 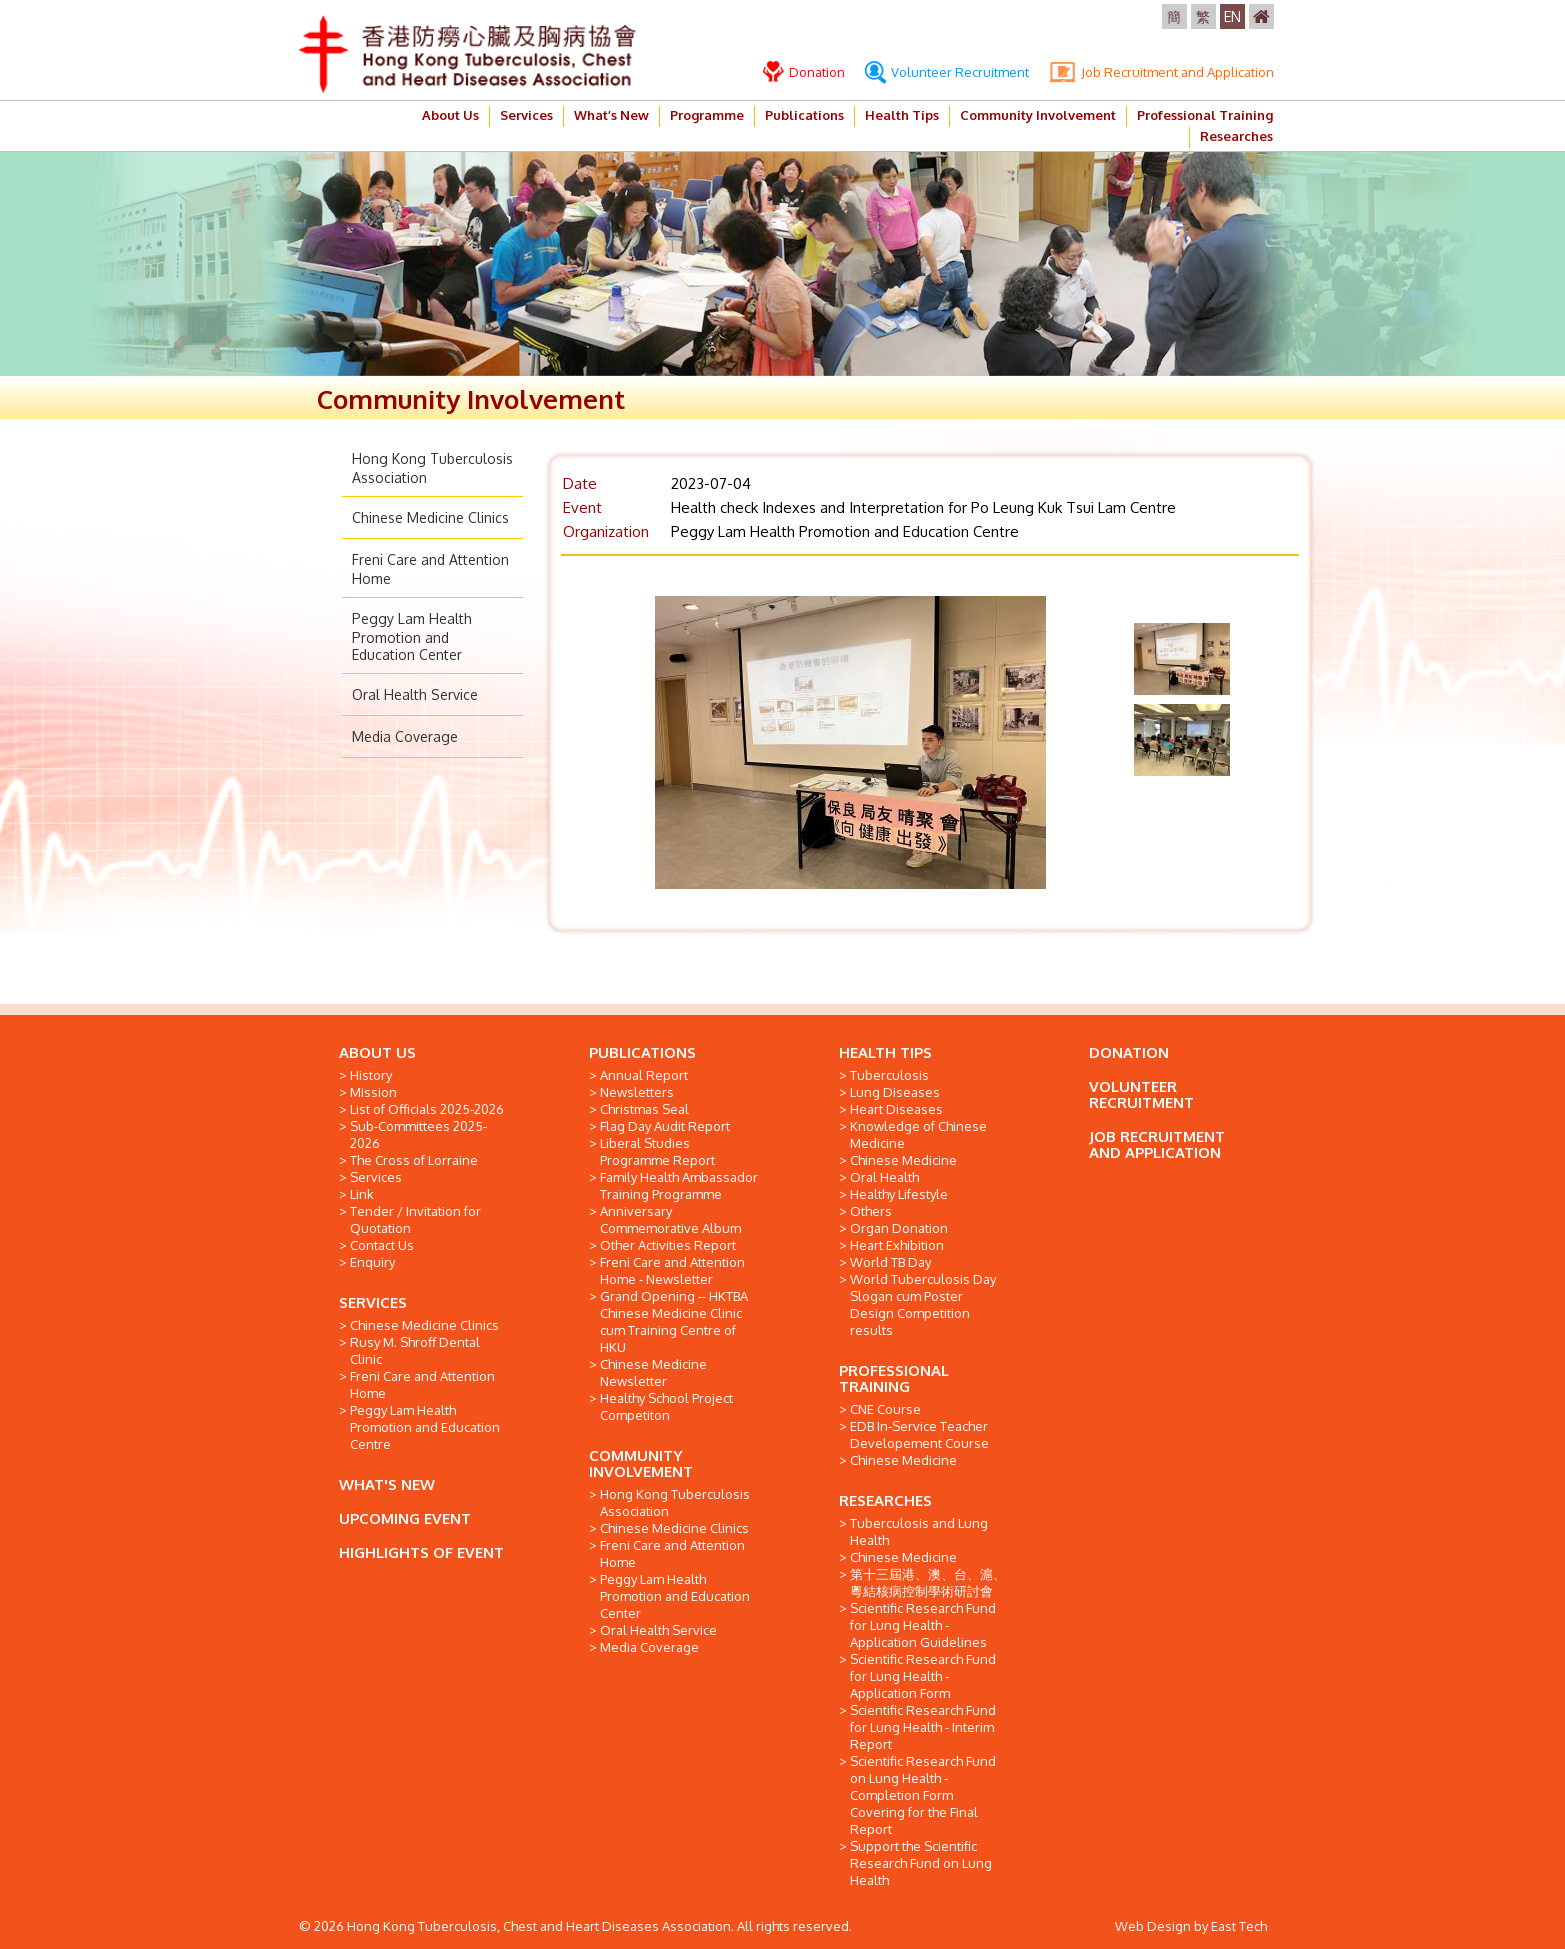 What do you see at coordinates (1153, 1926) in the screenshot?
I see `Web Design` at bounding box center [1153, 1926].